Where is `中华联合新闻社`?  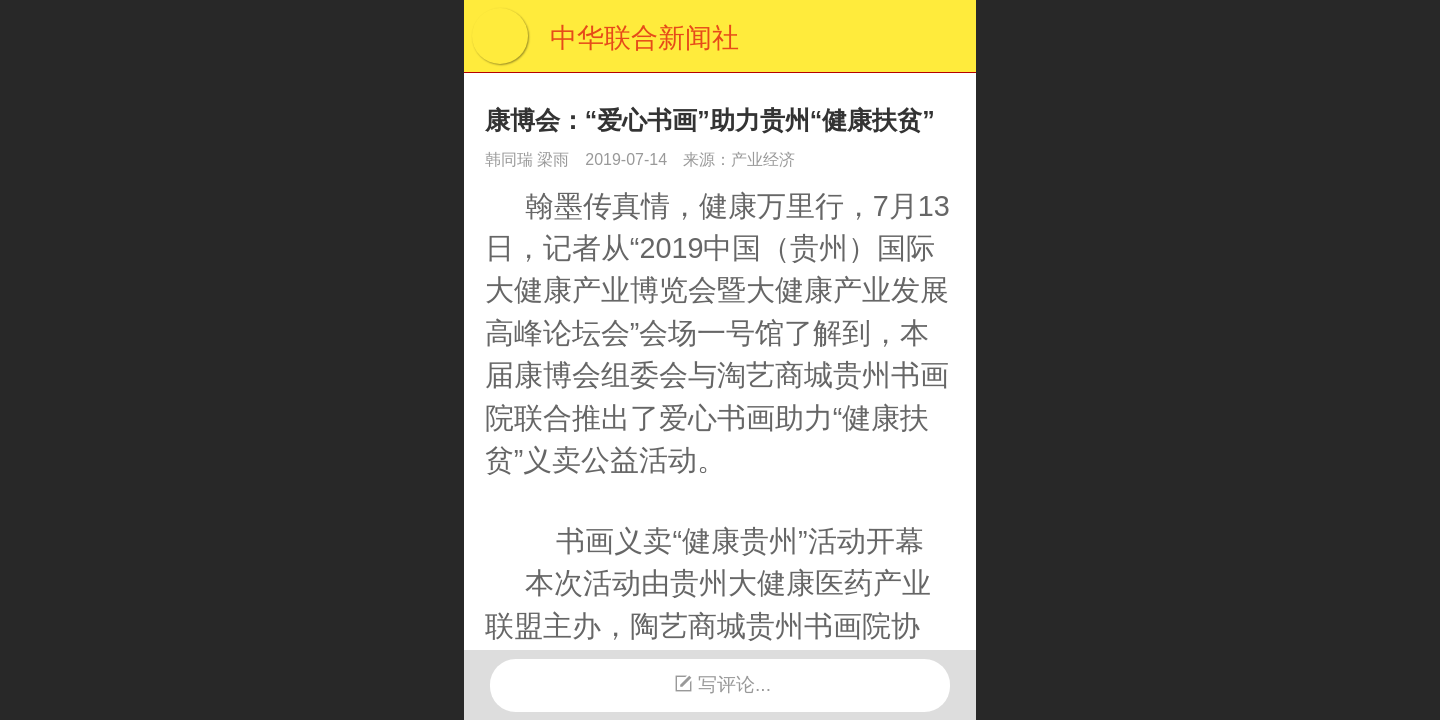 中华联合新闻社 is located at coordinates (644, 38).